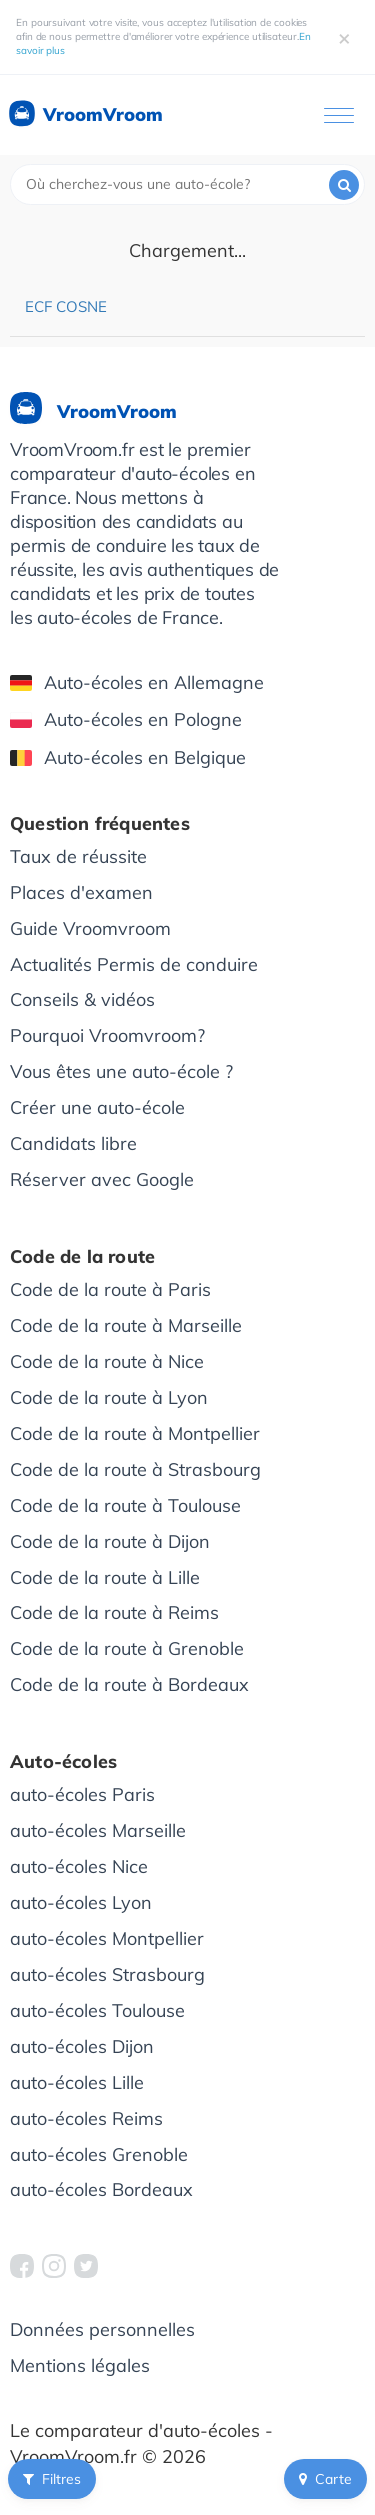 This screenshot has width=375, height=2515. What do you see at coordinates (84, 115) in the screenshot?
I see `VroomVroom` at bounding box center [84, 115].